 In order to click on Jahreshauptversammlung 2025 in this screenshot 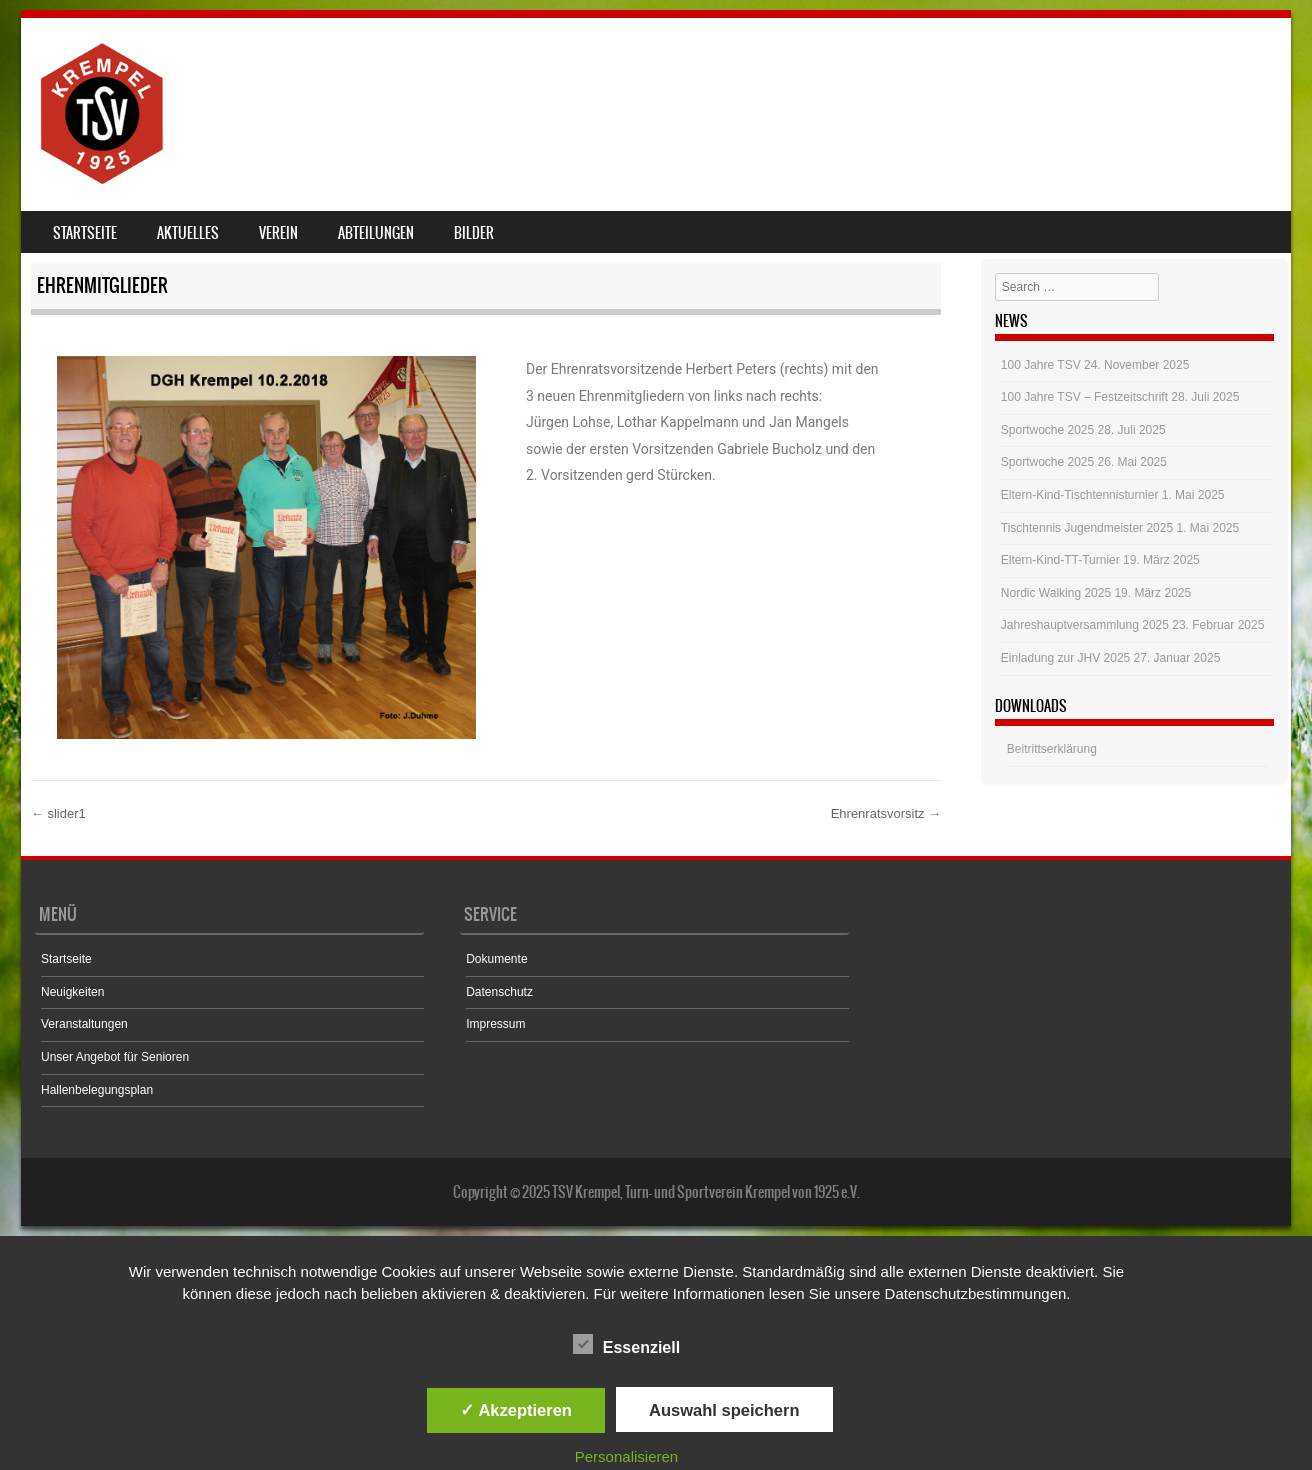, I will do `click(1085, 625)`.